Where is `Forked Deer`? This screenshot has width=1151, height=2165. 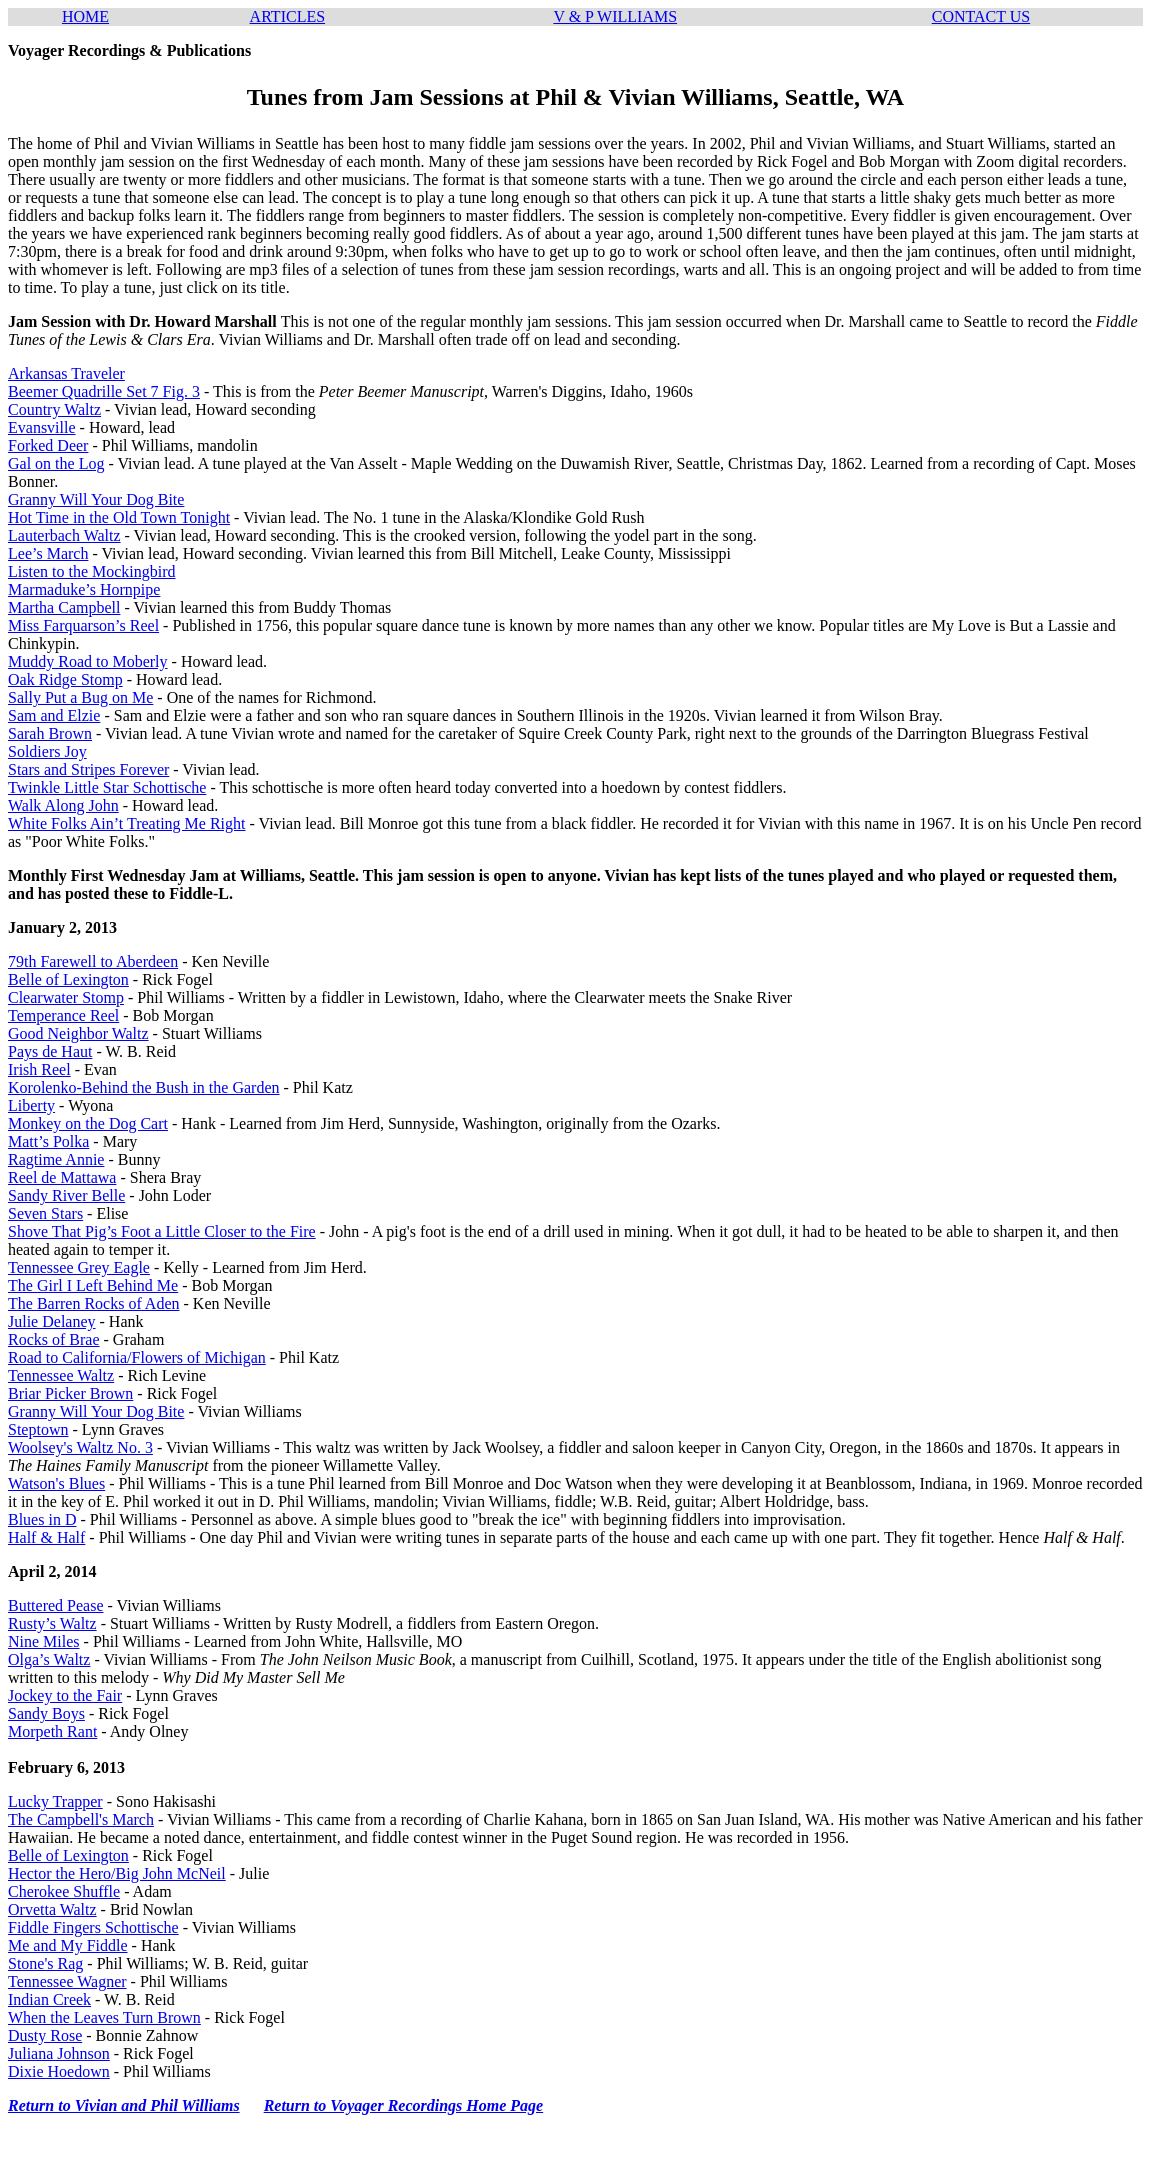 Forked Deer is located at coordinates (48, 445).